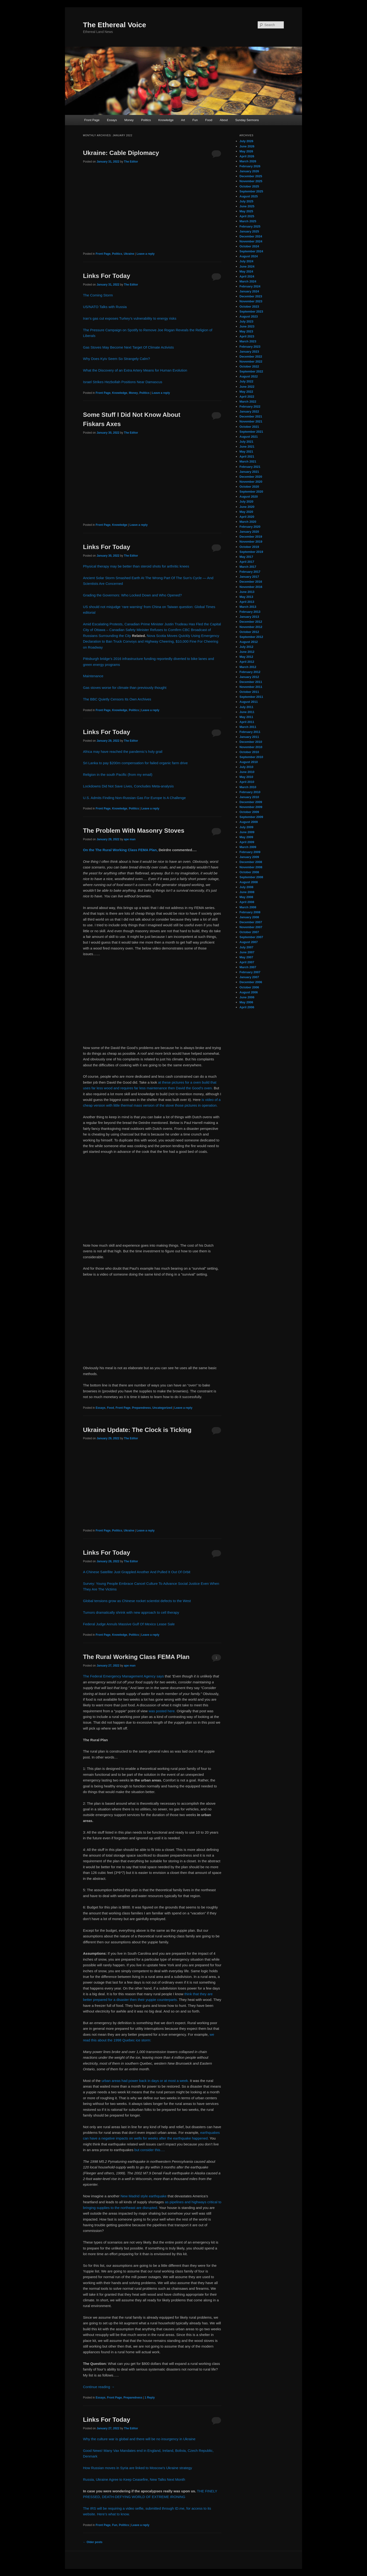 The width and height of the screenshot is (367, 2576). Describe the element at coordinates (248, 882) in the screenshot. I see `August 2008` at that location.